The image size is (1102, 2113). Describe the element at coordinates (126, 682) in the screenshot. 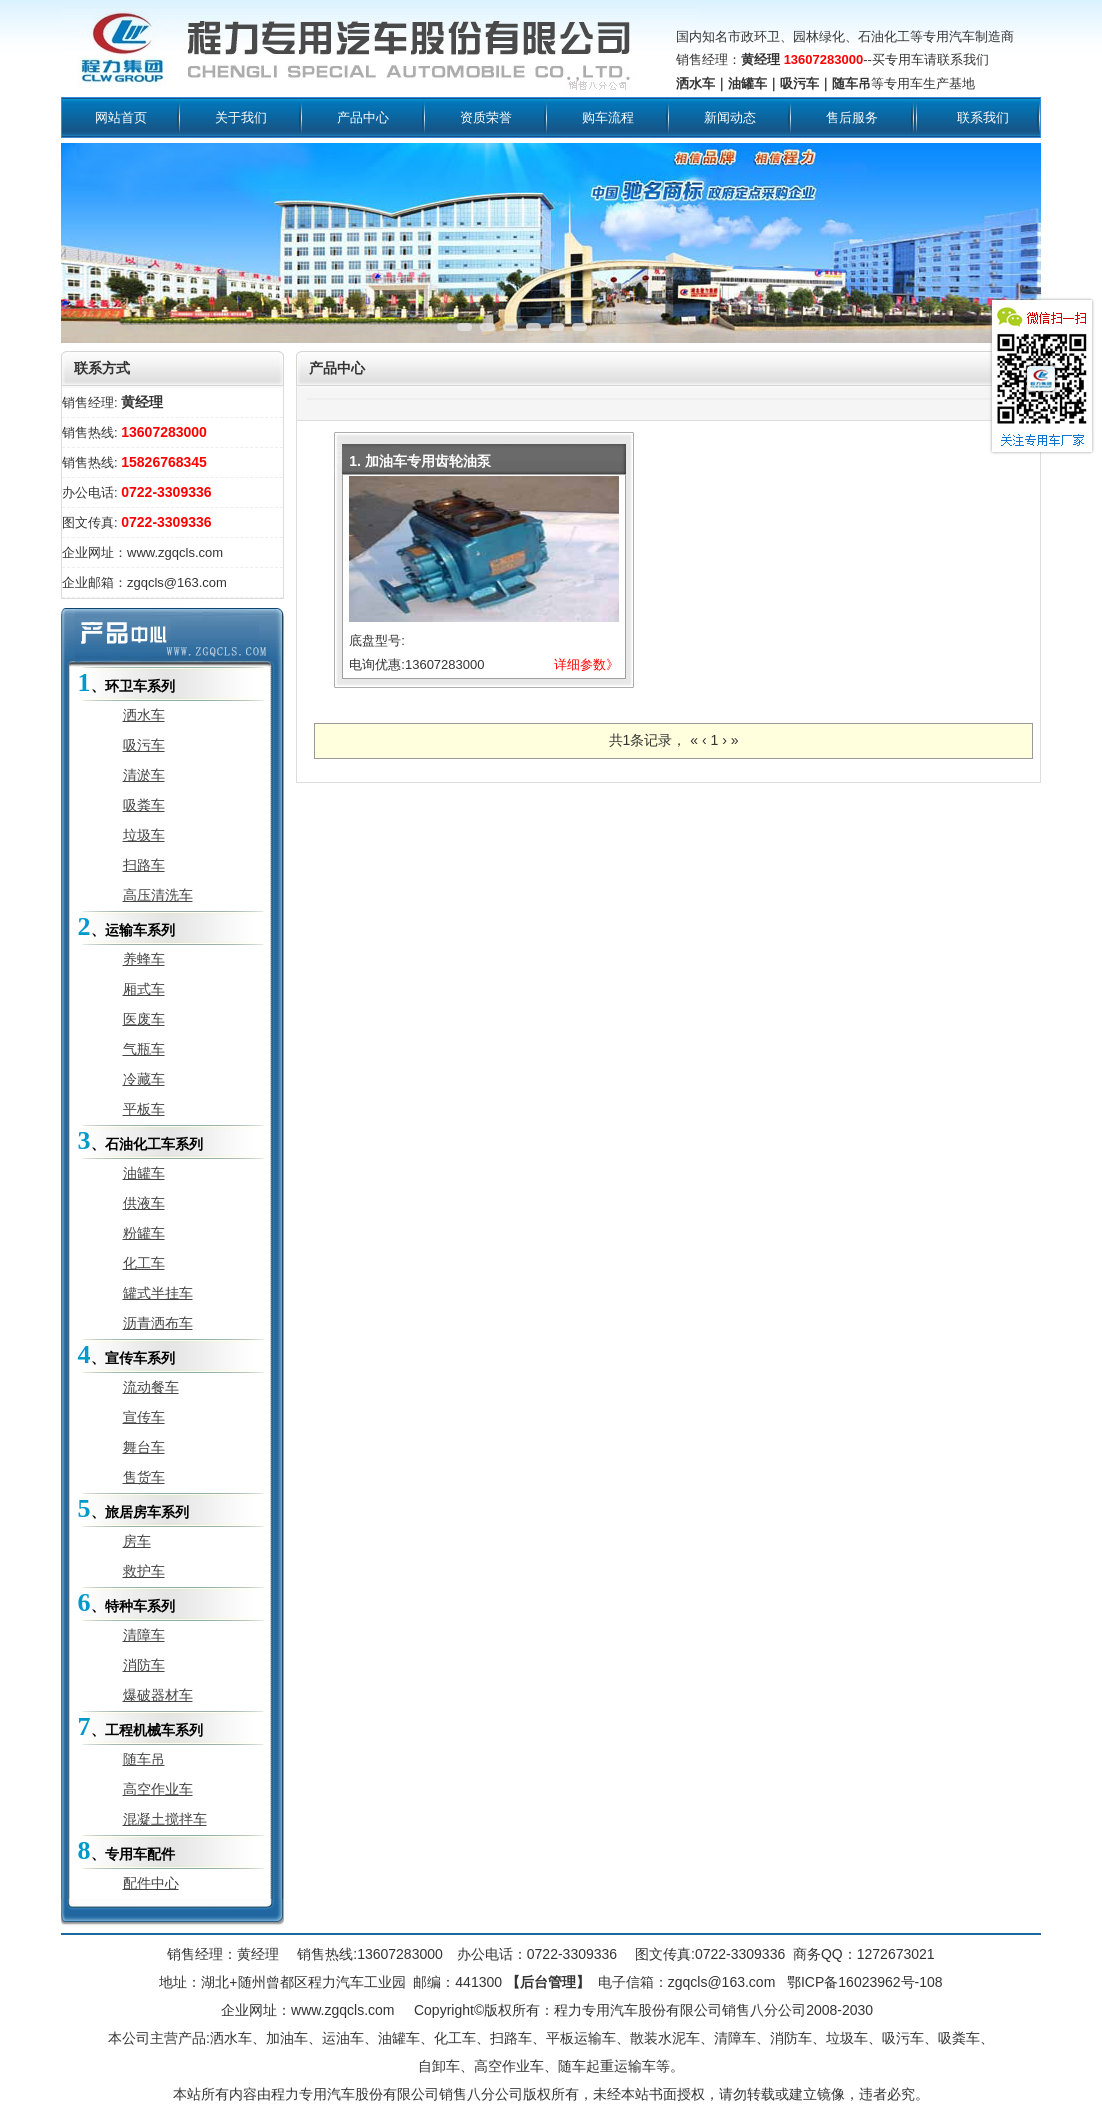

I see `、环卫车系列` at that location.